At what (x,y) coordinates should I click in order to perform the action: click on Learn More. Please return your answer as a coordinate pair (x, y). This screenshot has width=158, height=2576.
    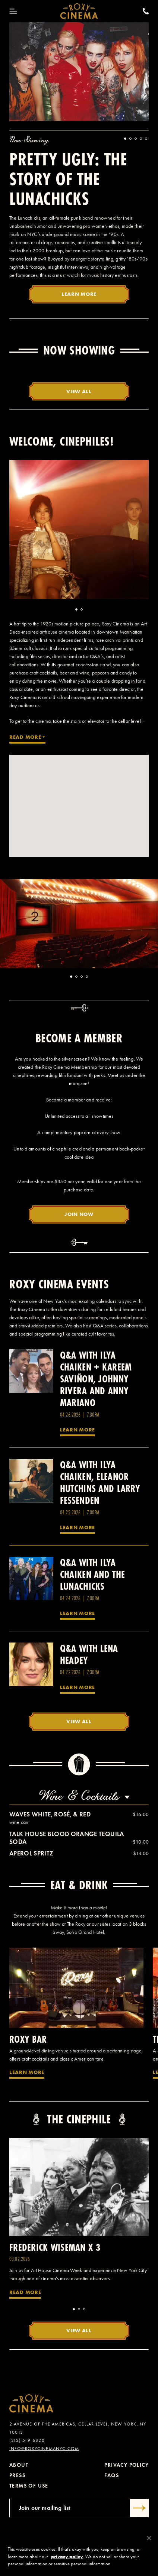
    Looking at the image, I should click on (79, 294).